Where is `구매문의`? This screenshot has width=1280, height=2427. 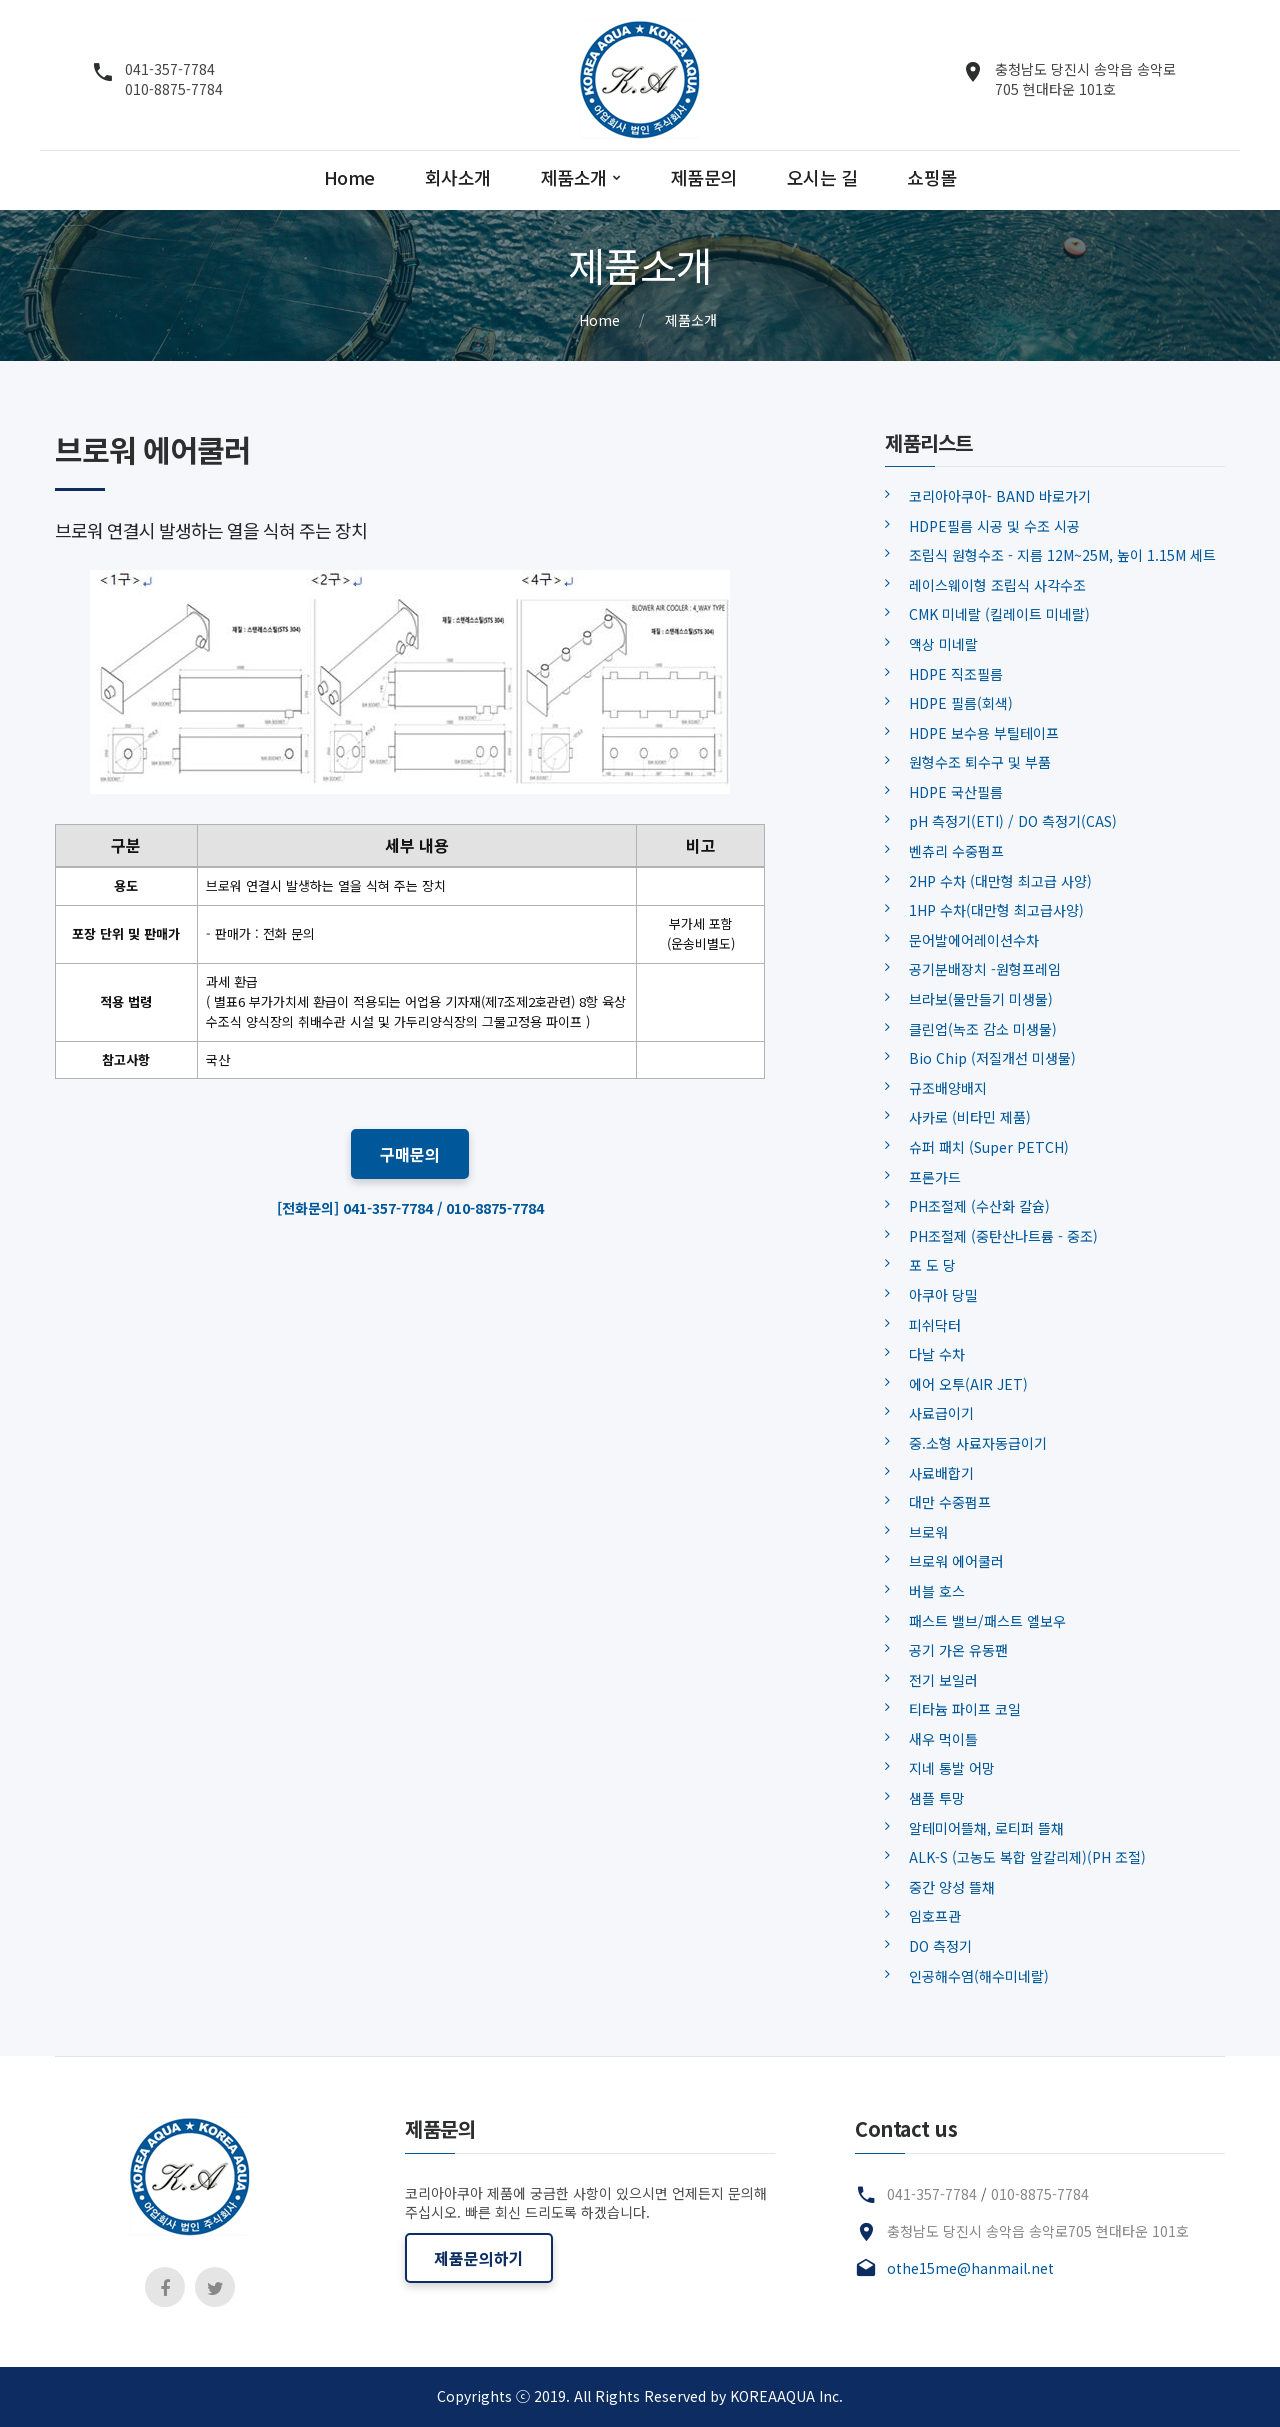
구매문의 is located at coordinates (410, 1154).